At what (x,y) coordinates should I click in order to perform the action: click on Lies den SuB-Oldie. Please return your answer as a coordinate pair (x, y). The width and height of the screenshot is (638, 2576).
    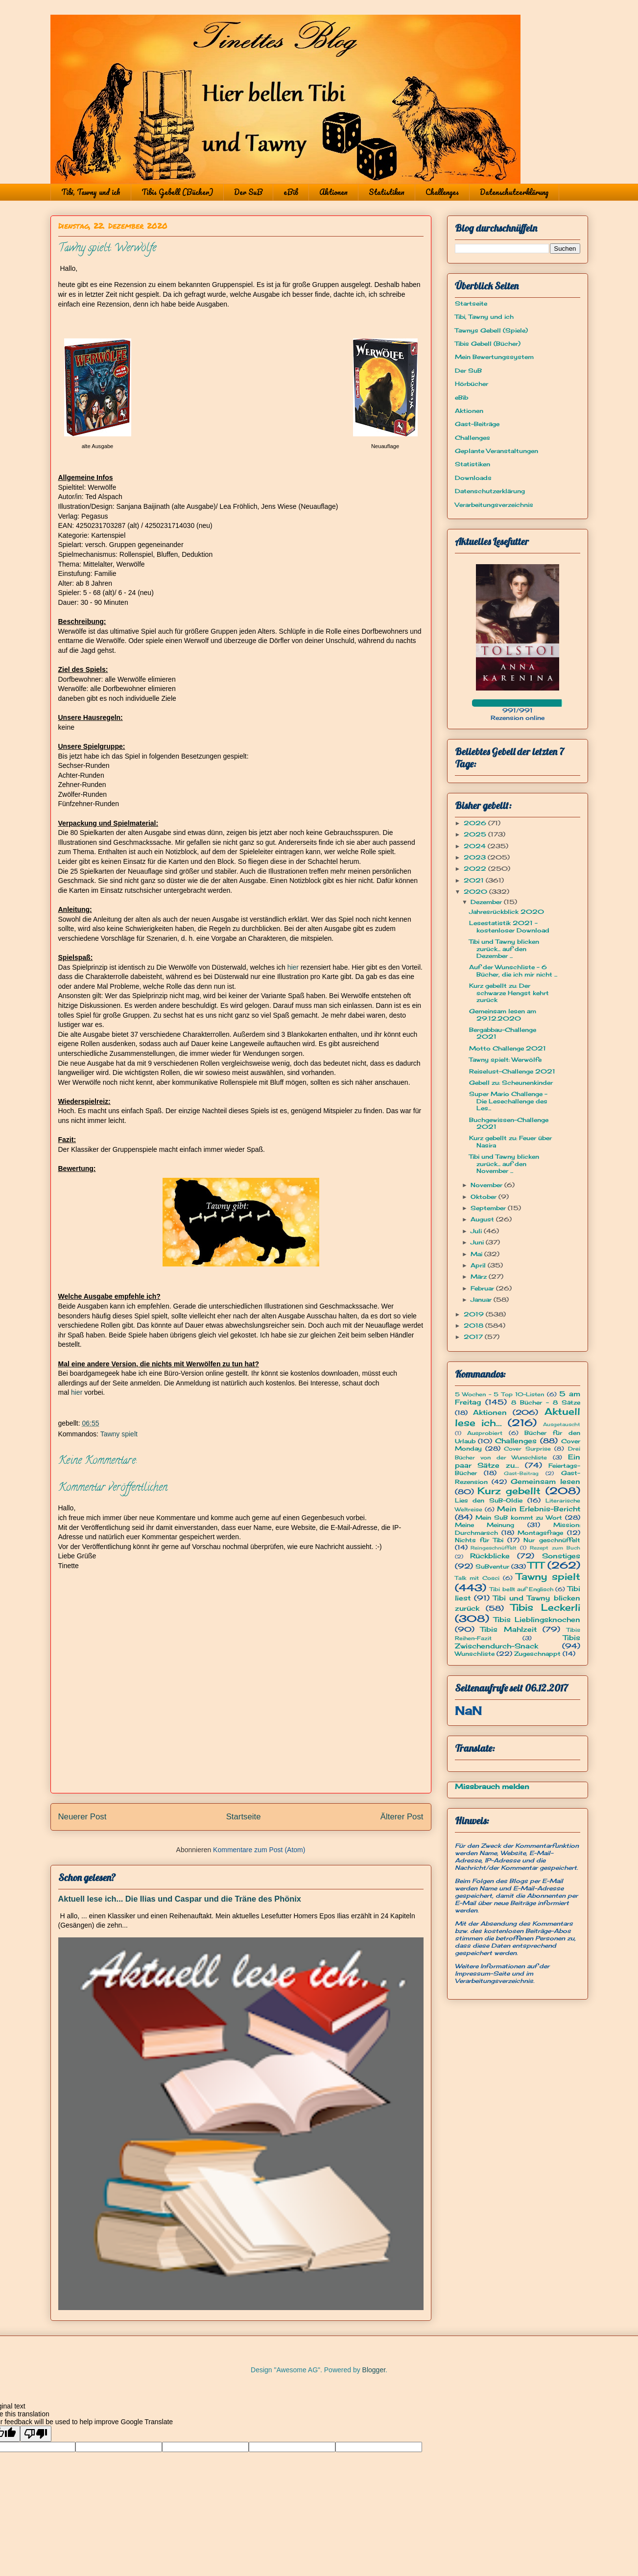
    Looking at the image, I should click on (489, 1500).